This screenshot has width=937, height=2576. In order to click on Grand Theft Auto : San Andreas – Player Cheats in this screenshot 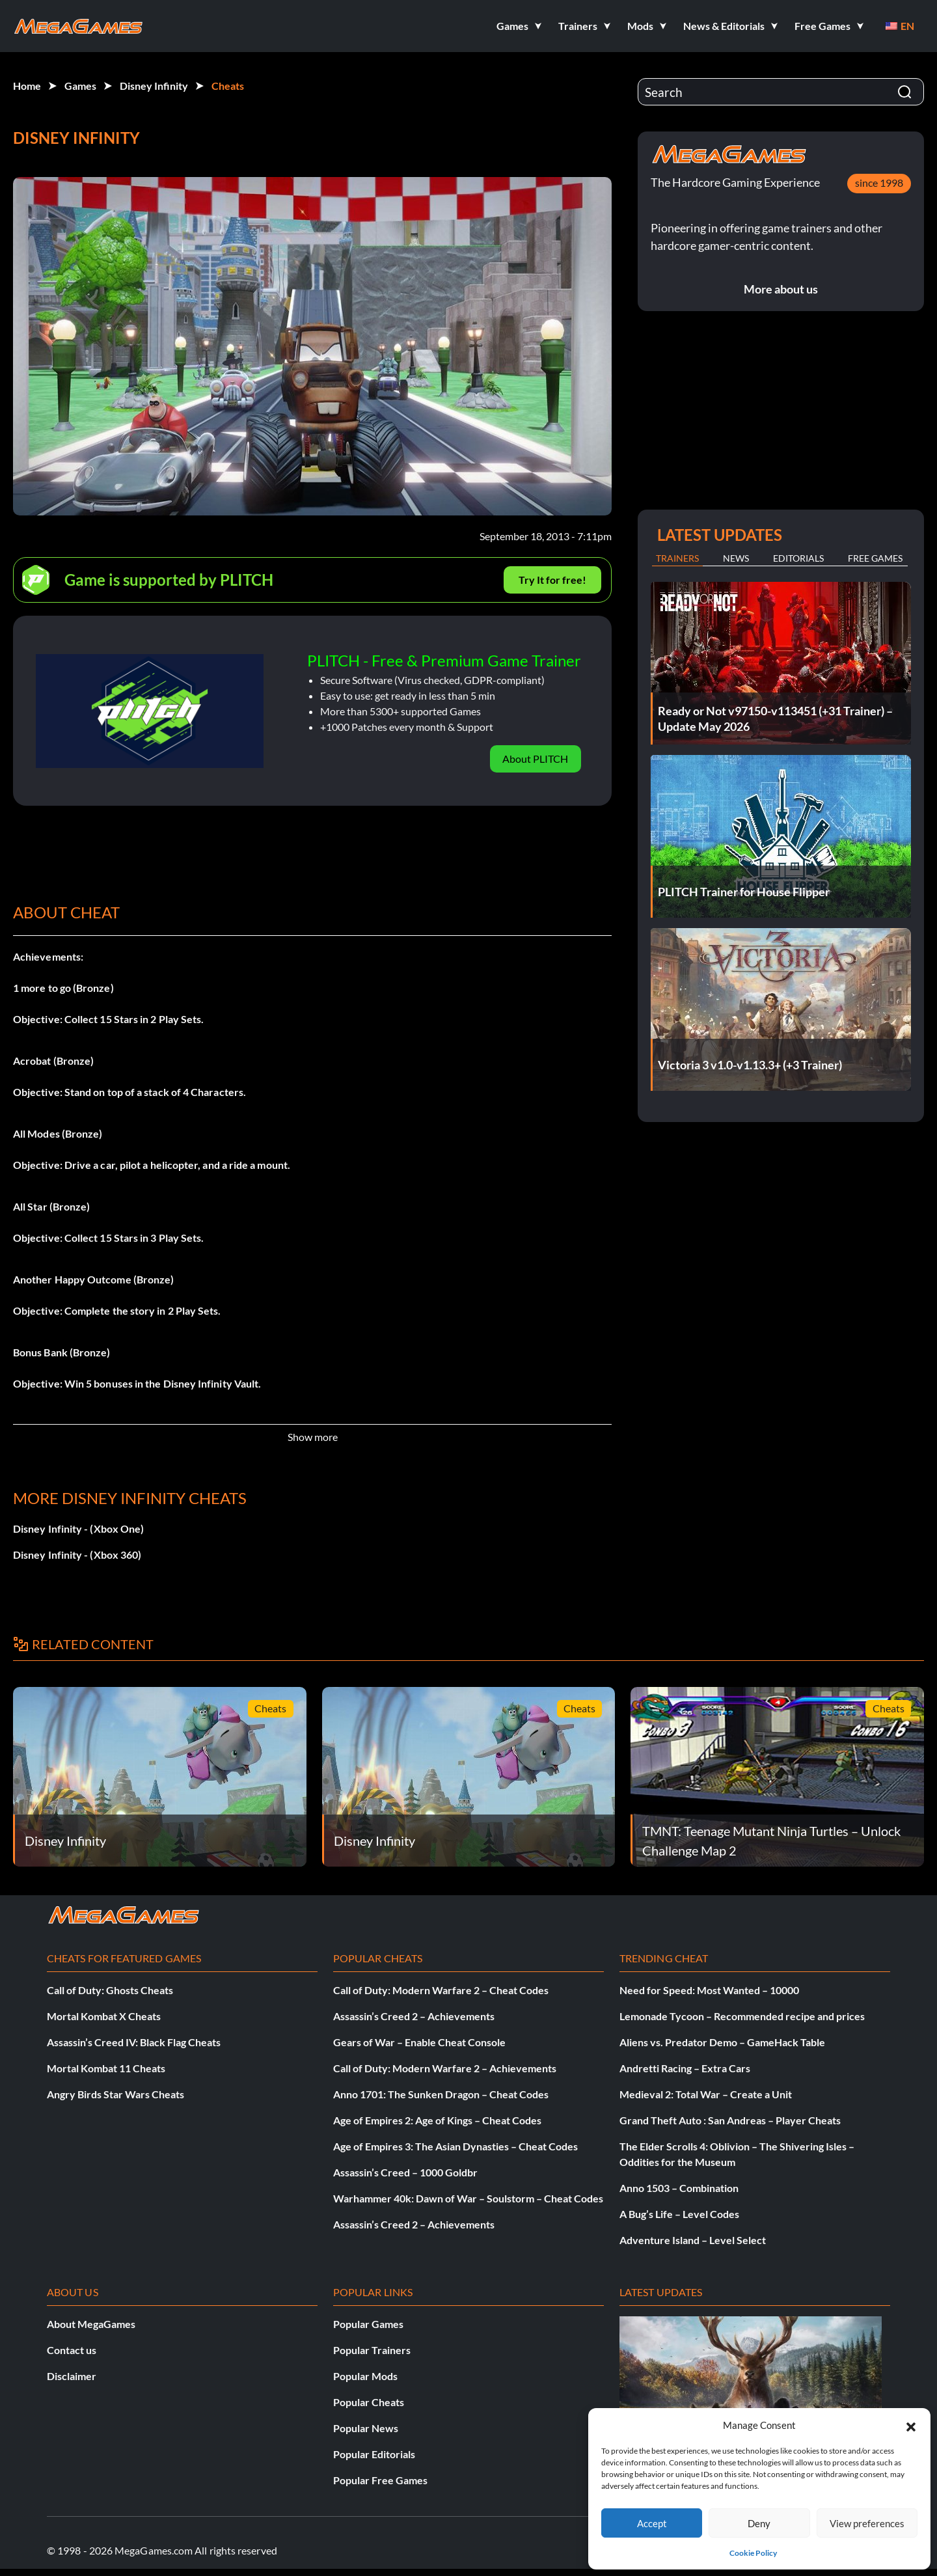, I will do `click(730, 2120)`.